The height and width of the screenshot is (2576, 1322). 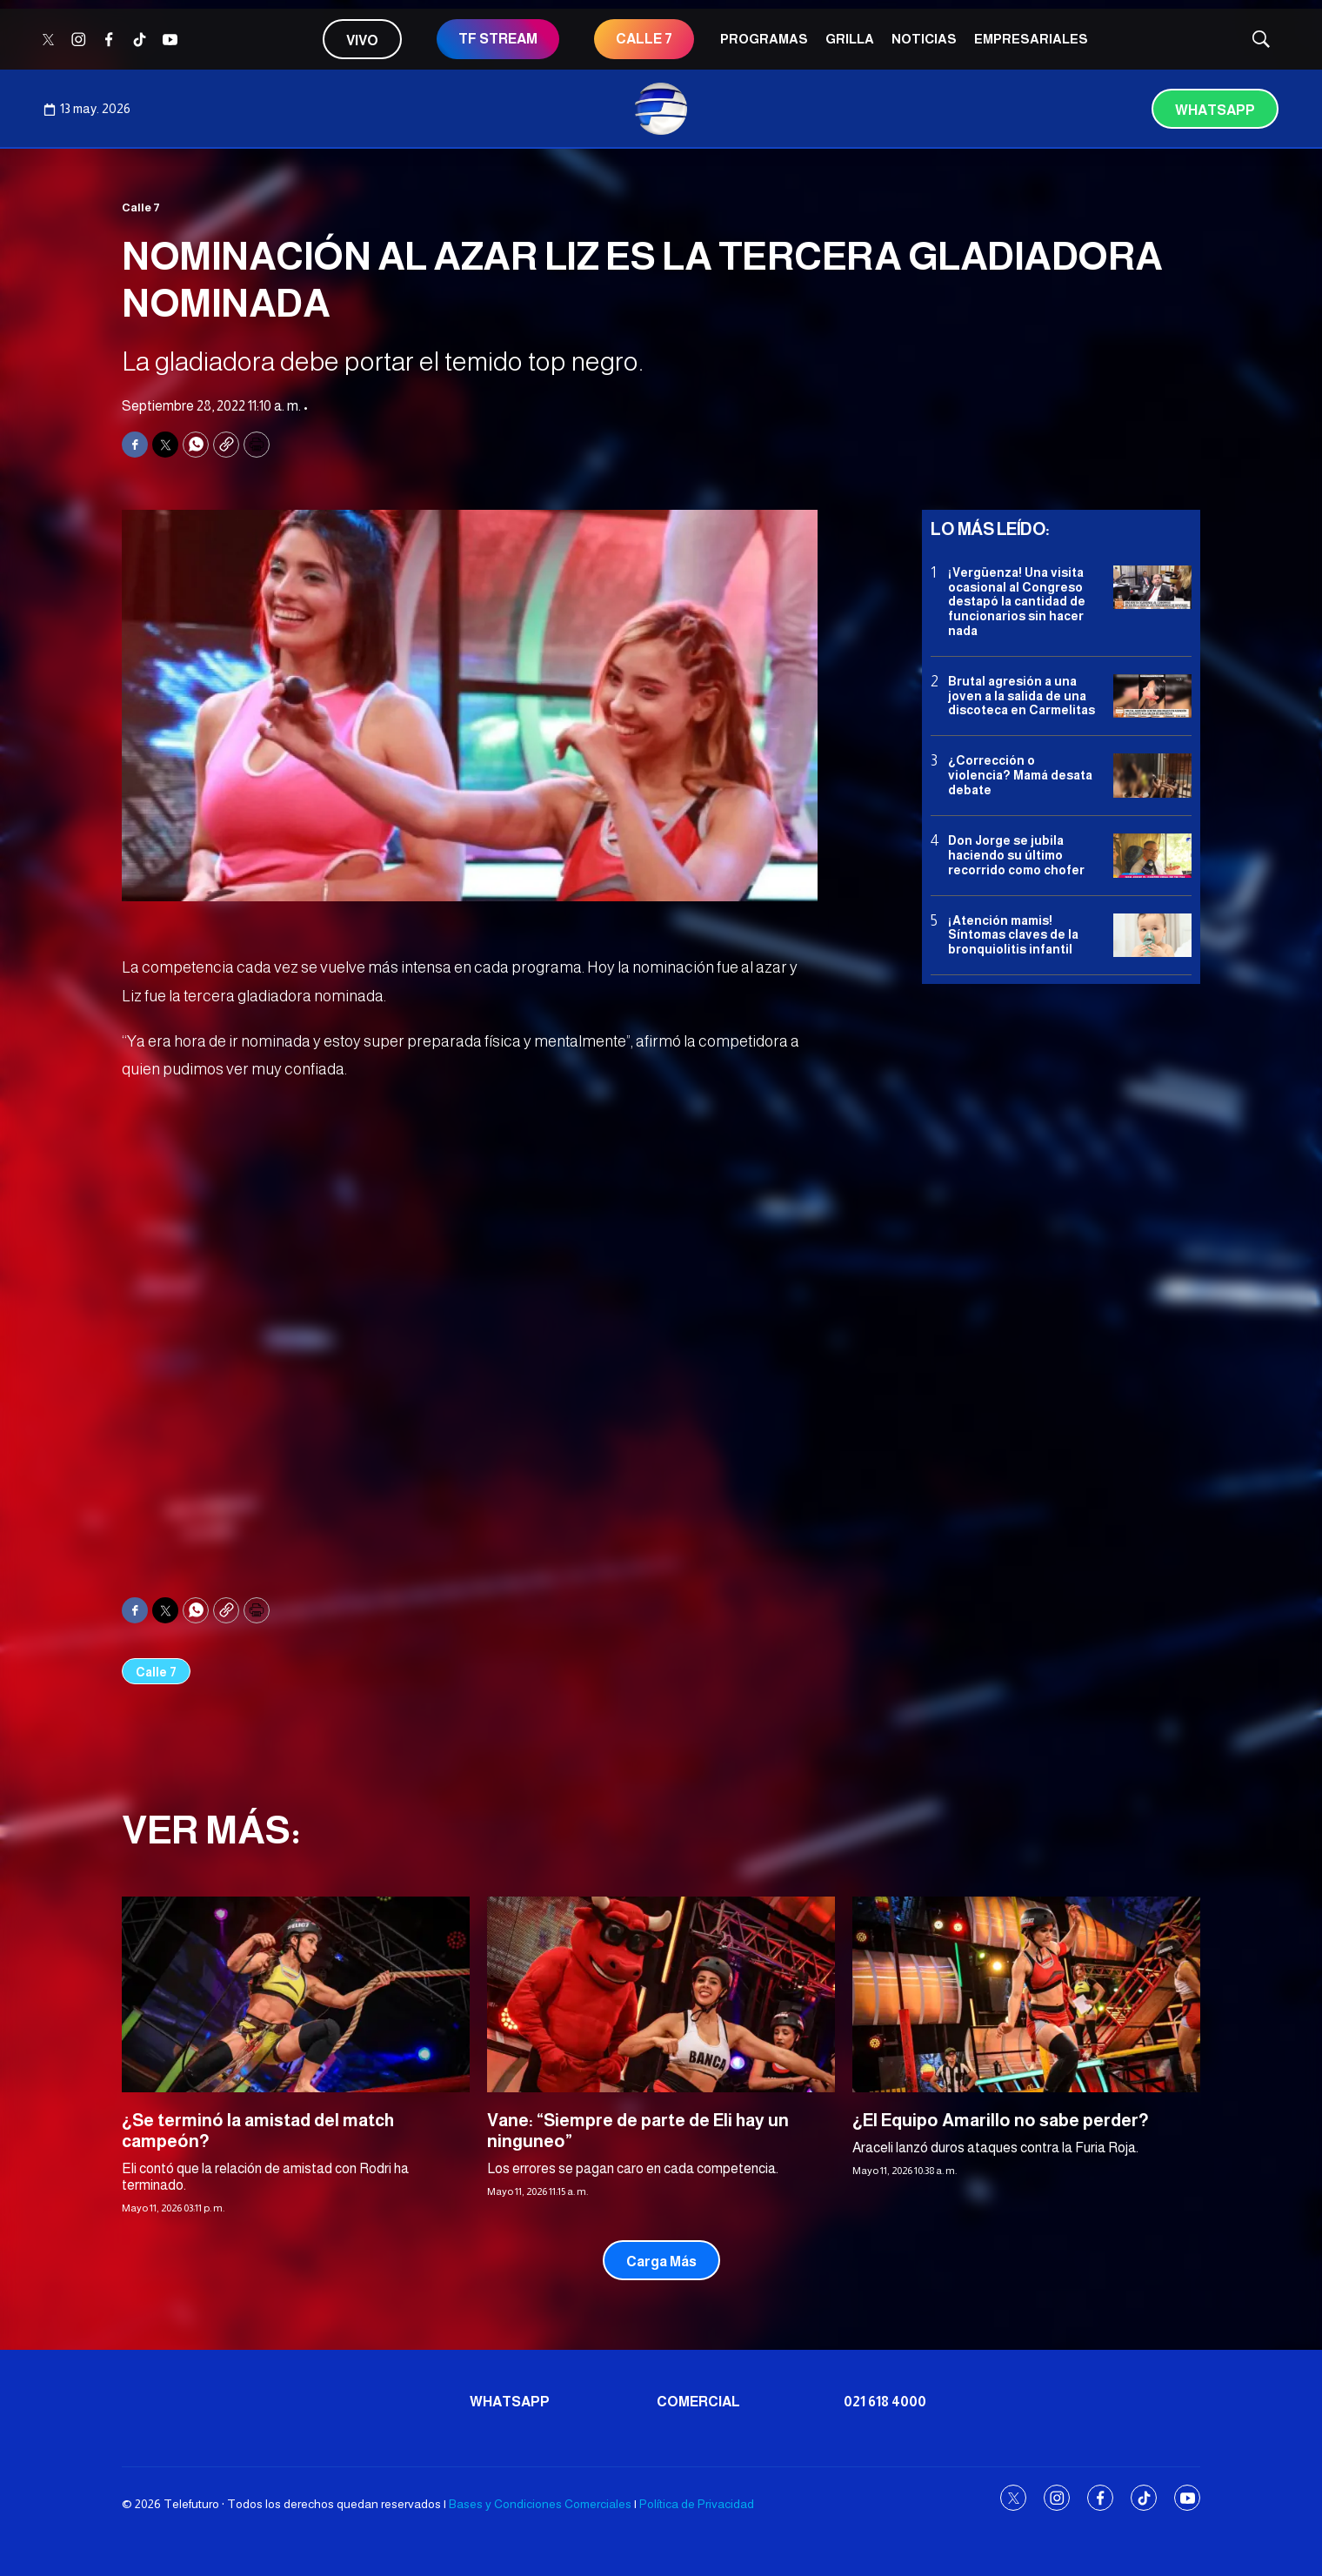 What do you see at coordinates (540, 2504) in the screenshot?
I see `Bases y Condiciones Comerciales` at bounding box center [540, 2504].